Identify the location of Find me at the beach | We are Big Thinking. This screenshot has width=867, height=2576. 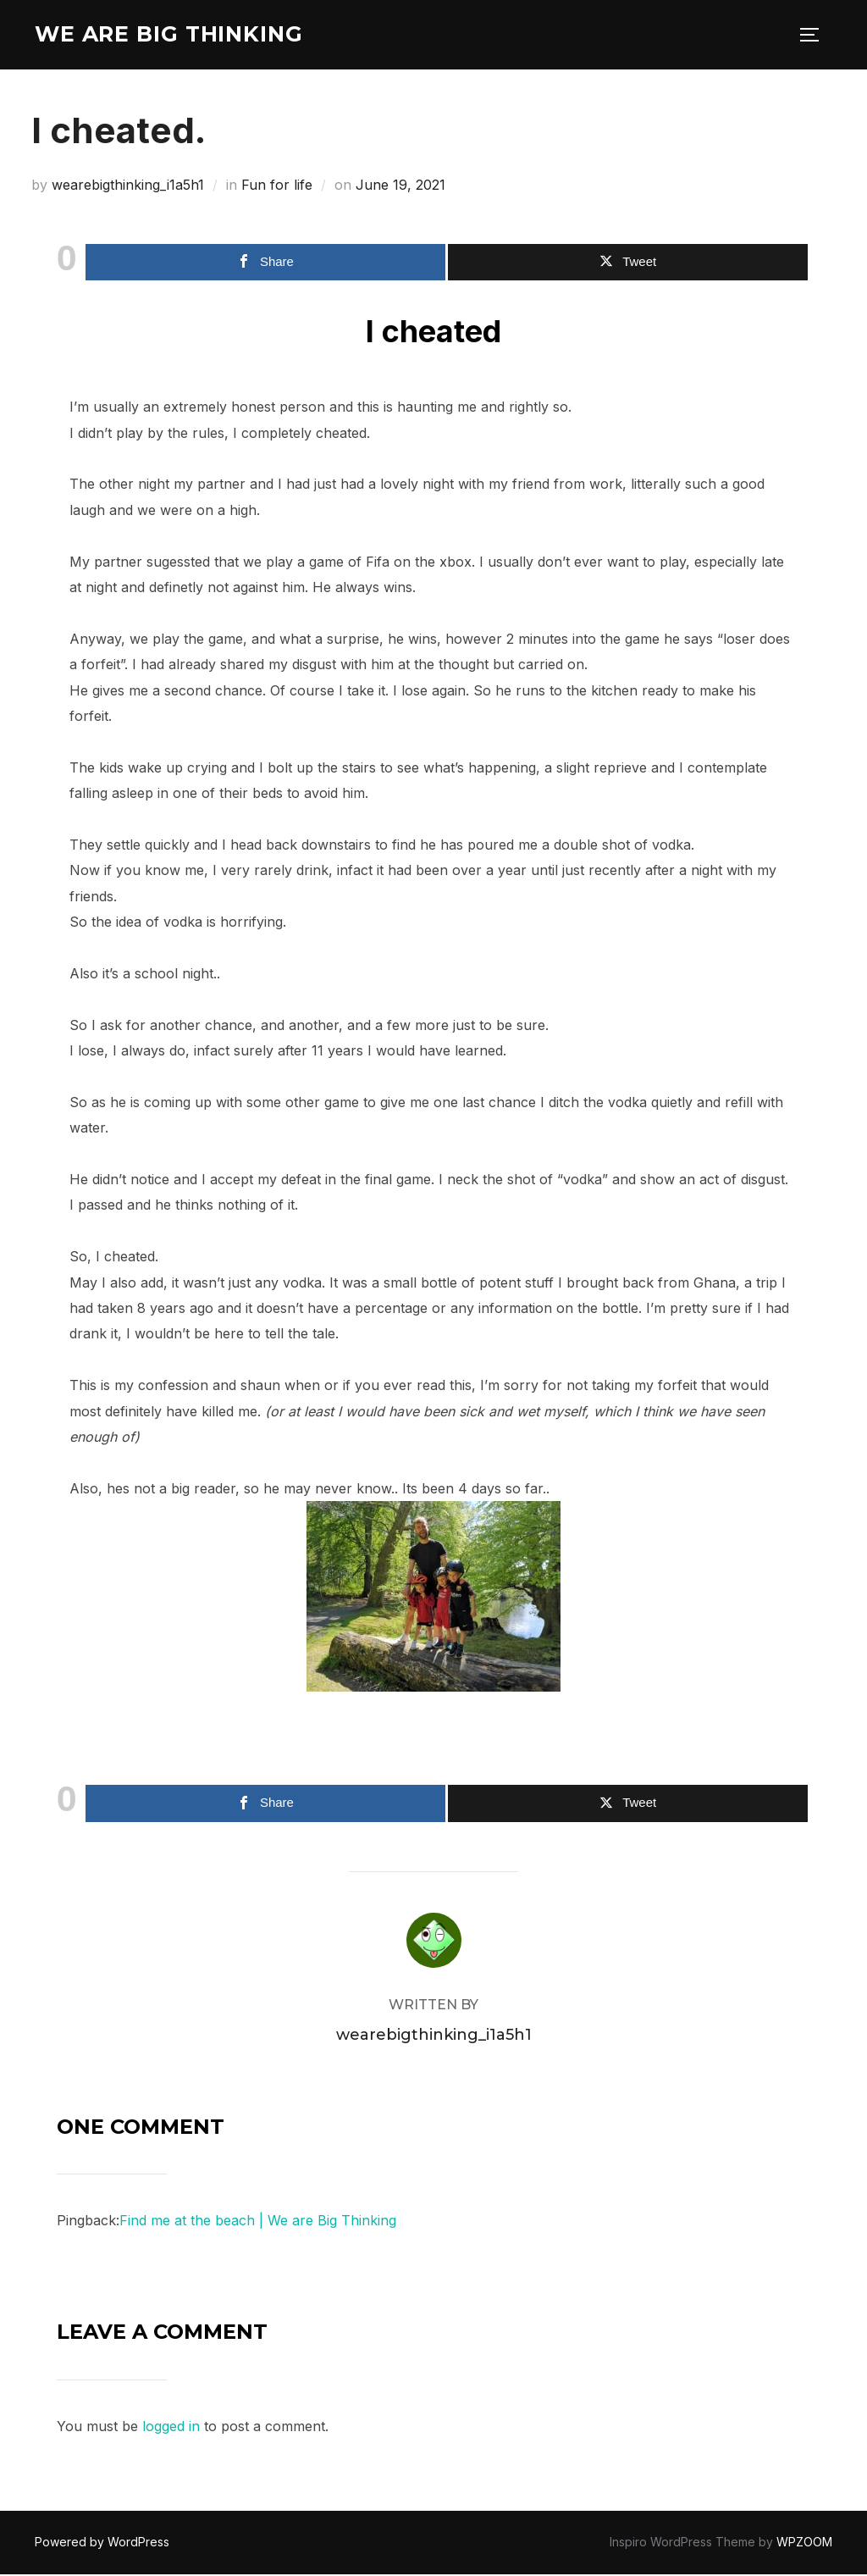
(257, 2222).